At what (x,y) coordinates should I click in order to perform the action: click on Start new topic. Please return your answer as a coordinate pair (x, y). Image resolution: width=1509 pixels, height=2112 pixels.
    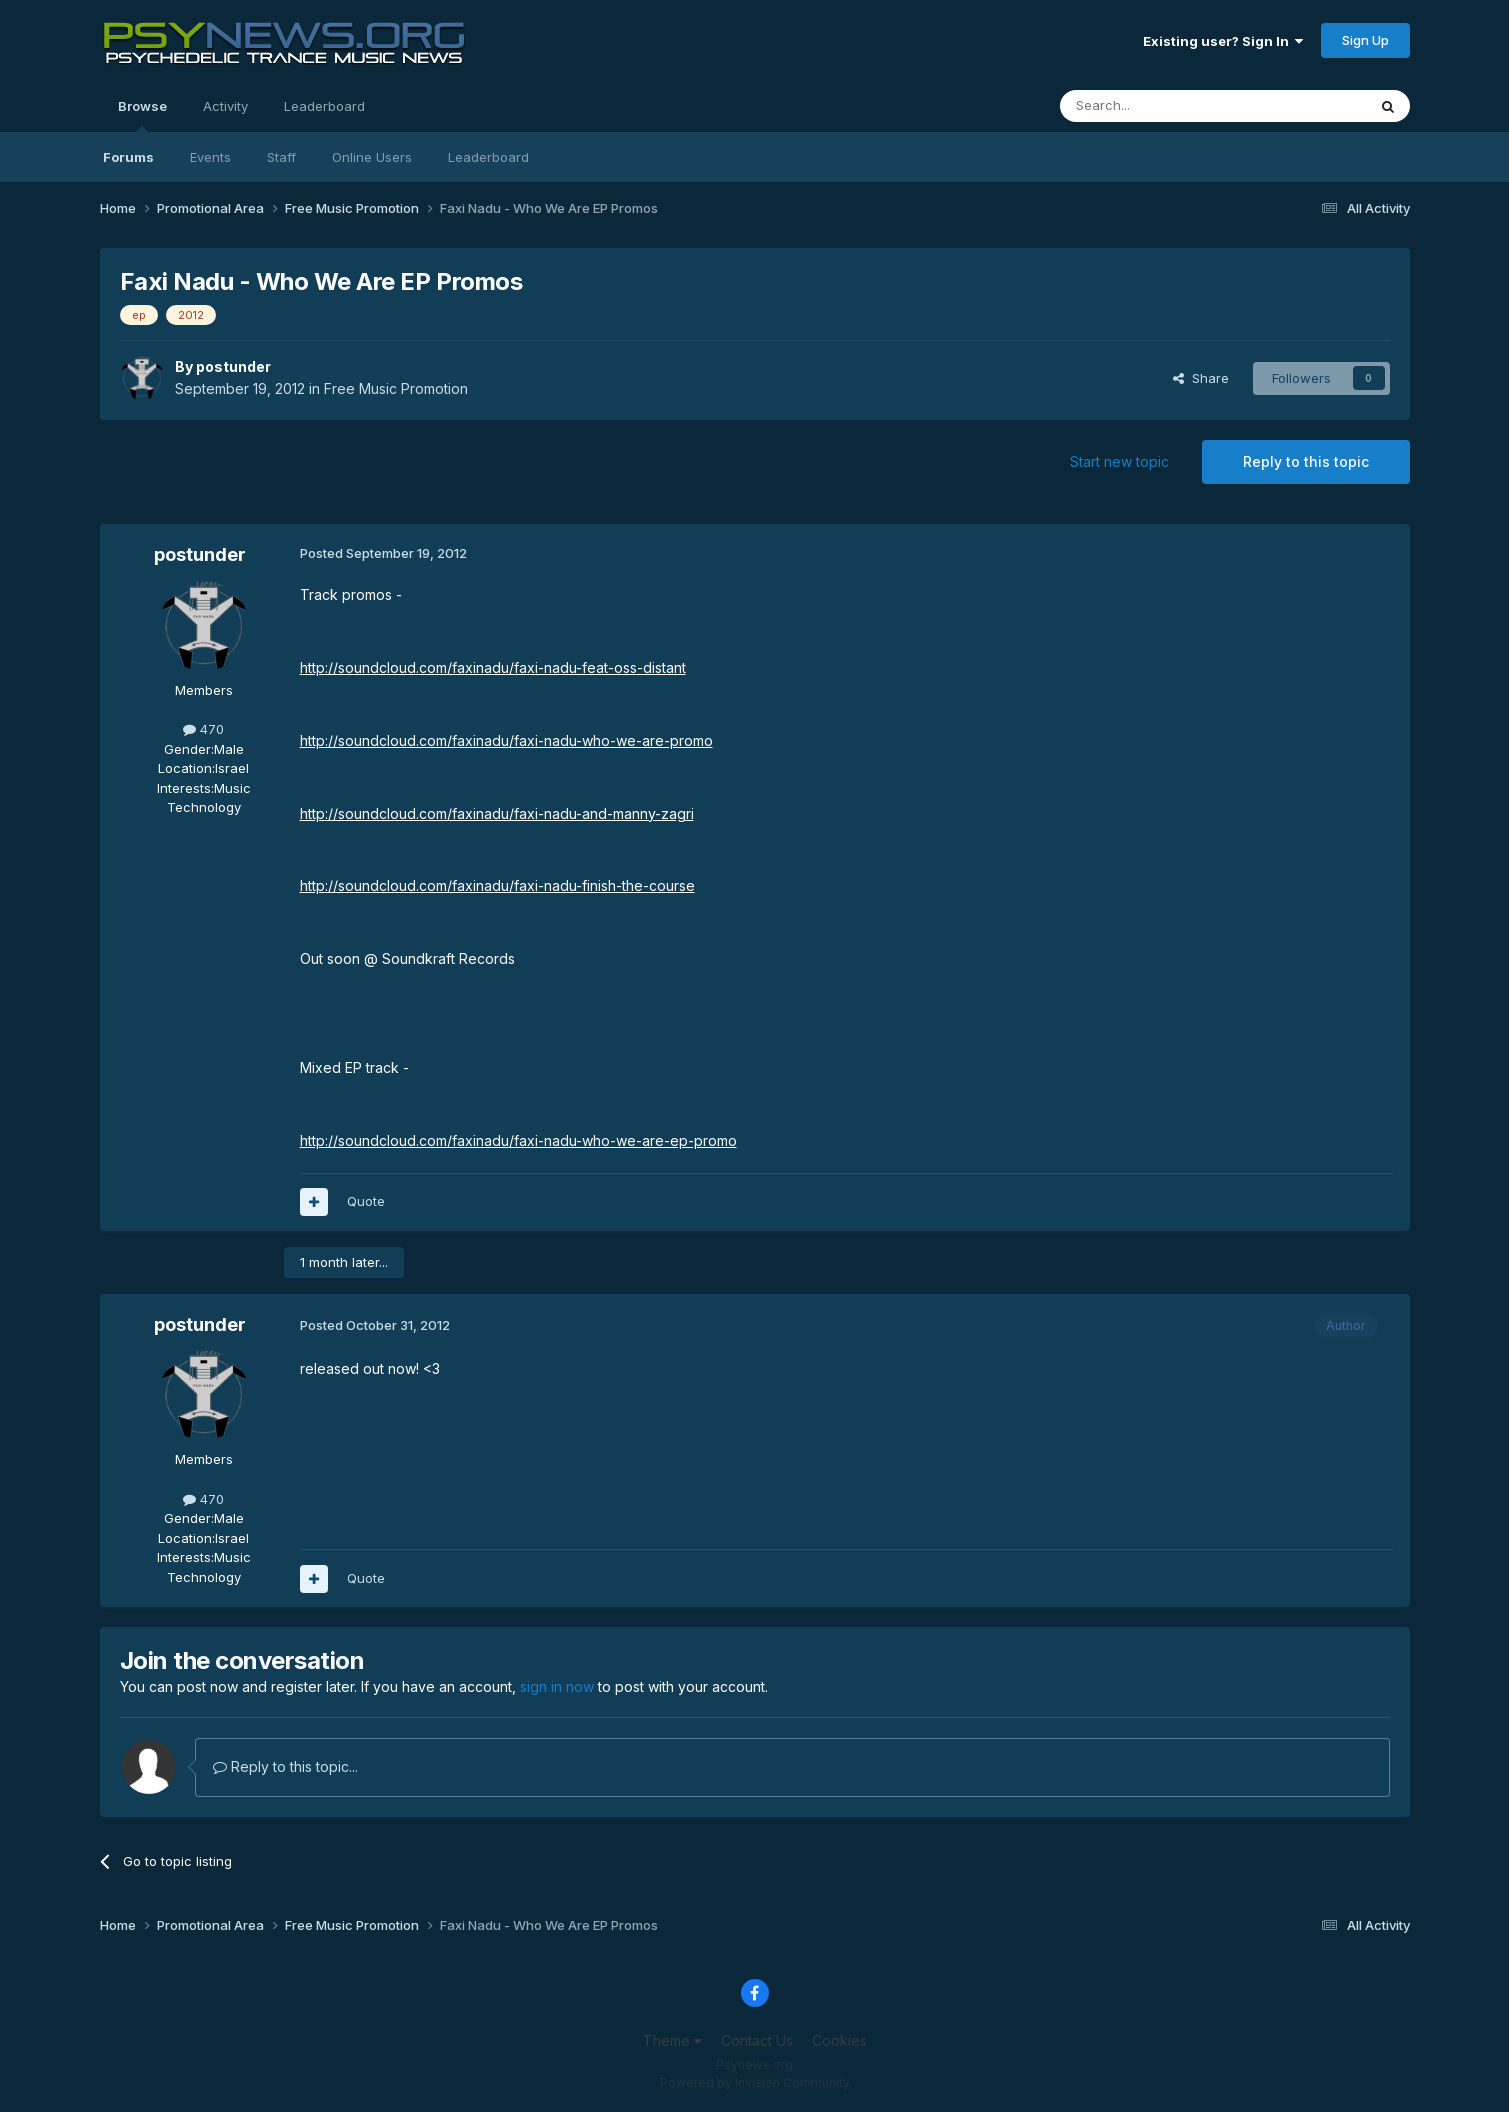
    Looking at the image, I should click on (1119, 461).